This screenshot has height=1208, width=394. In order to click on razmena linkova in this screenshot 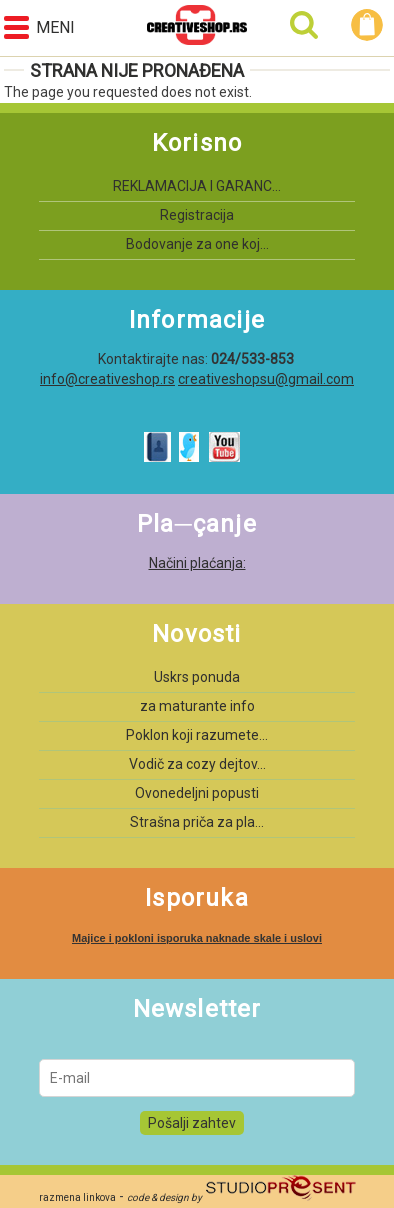, I will do `click(77, 1197)`.